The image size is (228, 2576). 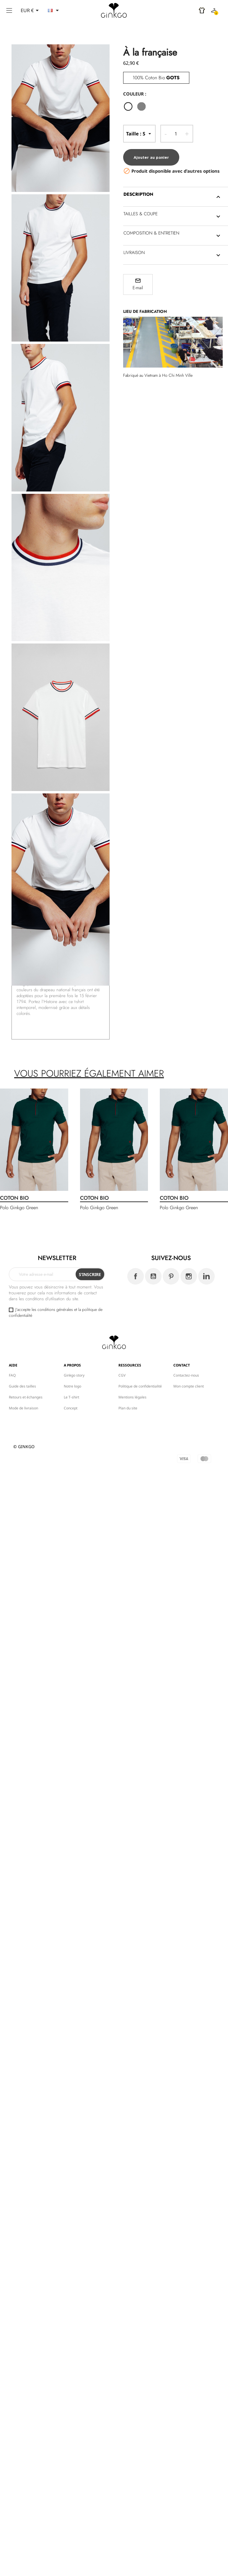 I want to click on FAQ, so click(x=12, y=1375).